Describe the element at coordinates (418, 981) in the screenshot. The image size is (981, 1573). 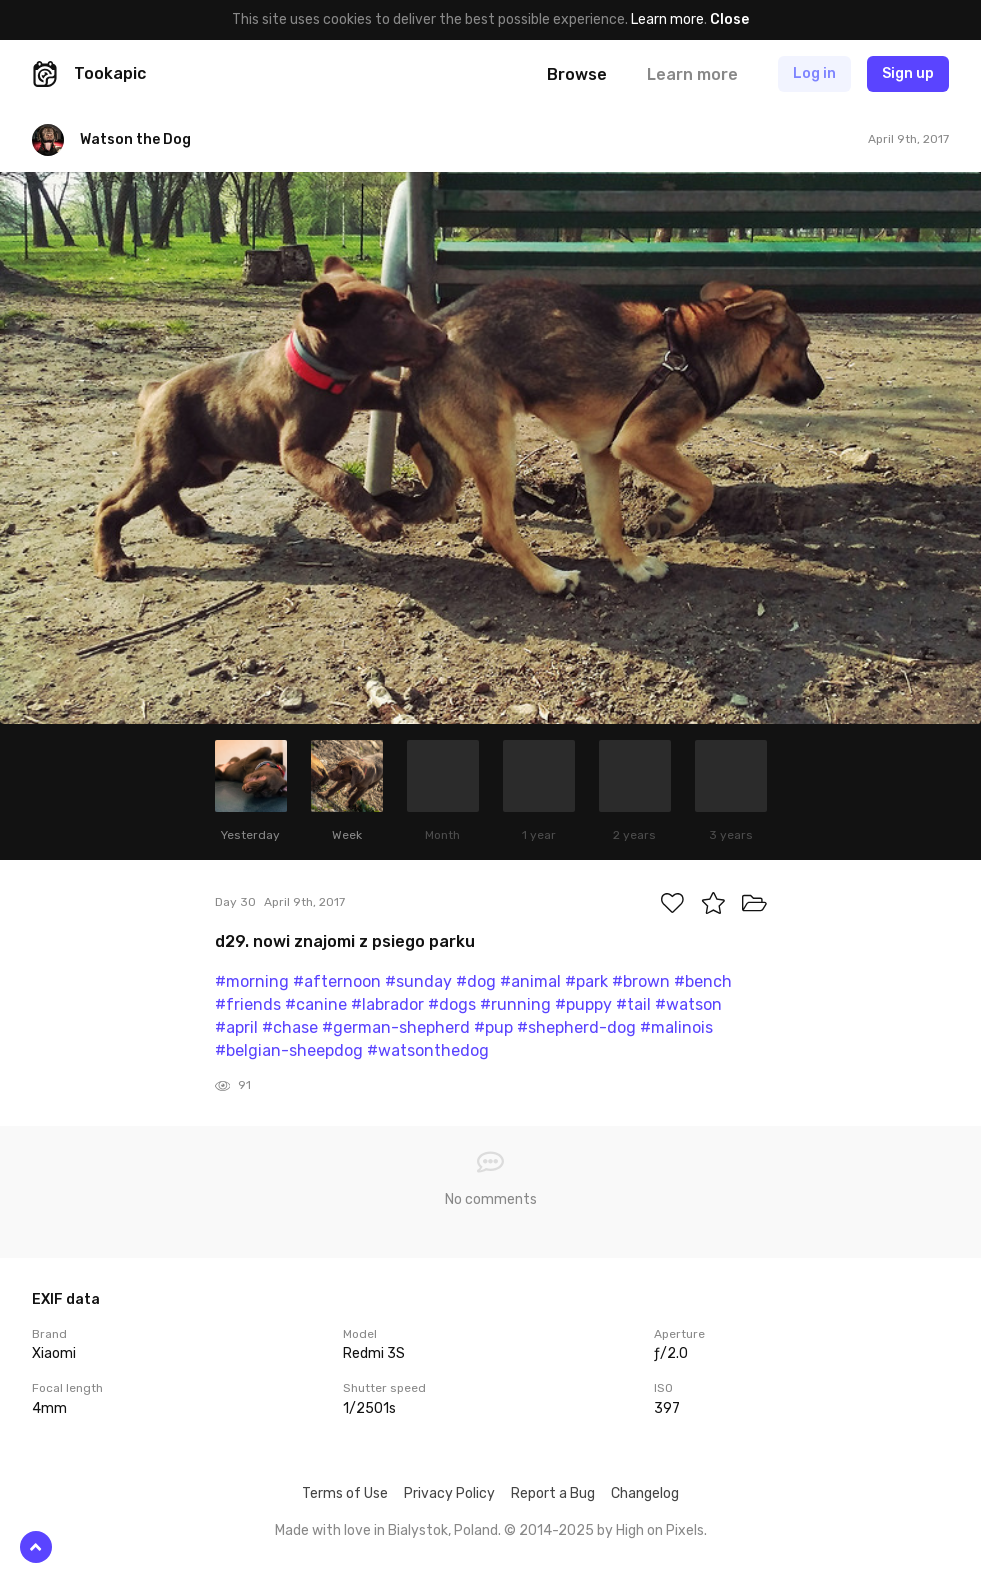
I see `#sunday` at that location.